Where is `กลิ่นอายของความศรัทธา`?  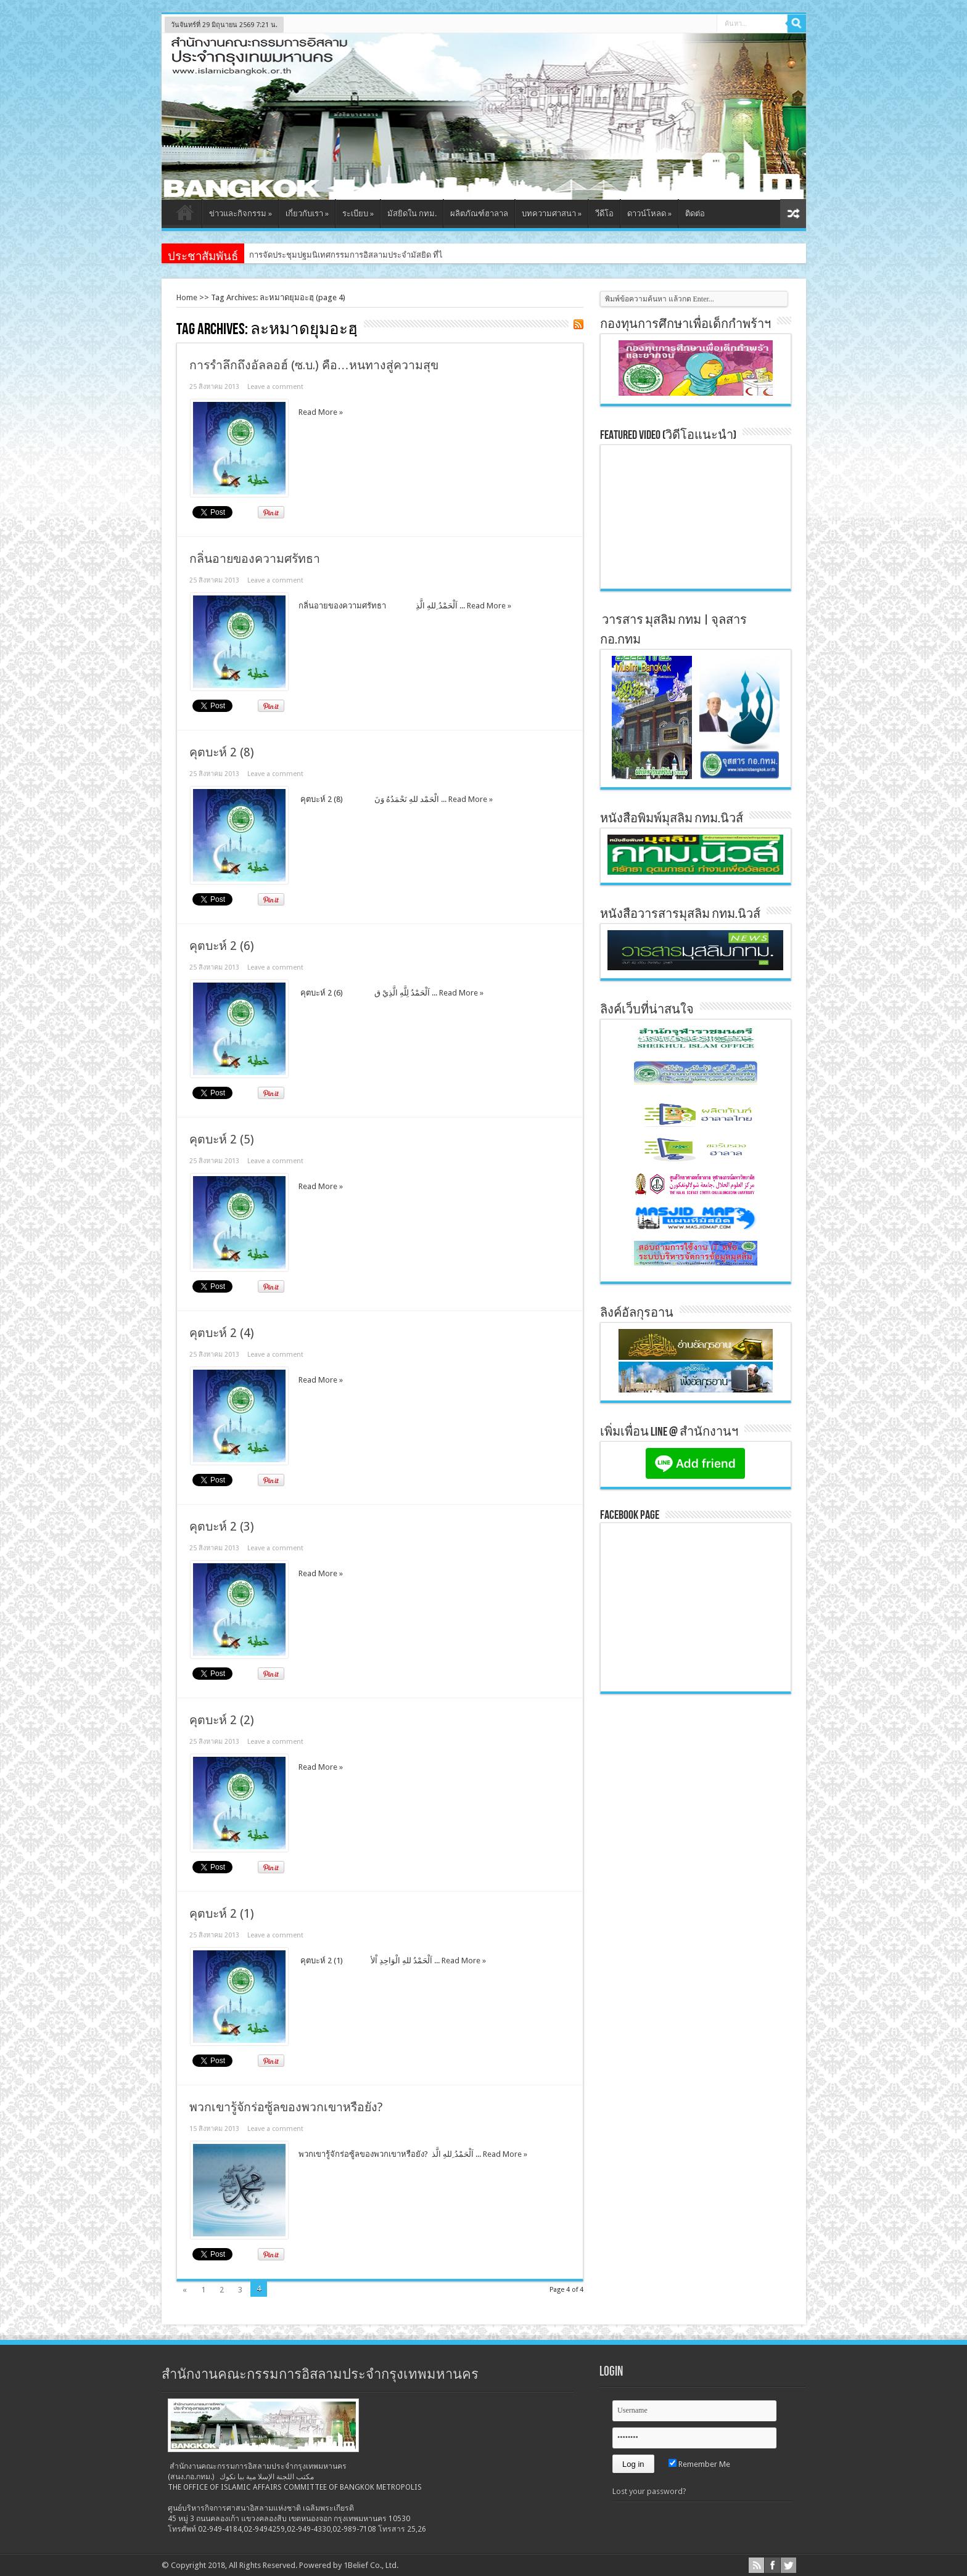
กลิ่นอายของความศรัทธา is located at coordinates (254, 559).